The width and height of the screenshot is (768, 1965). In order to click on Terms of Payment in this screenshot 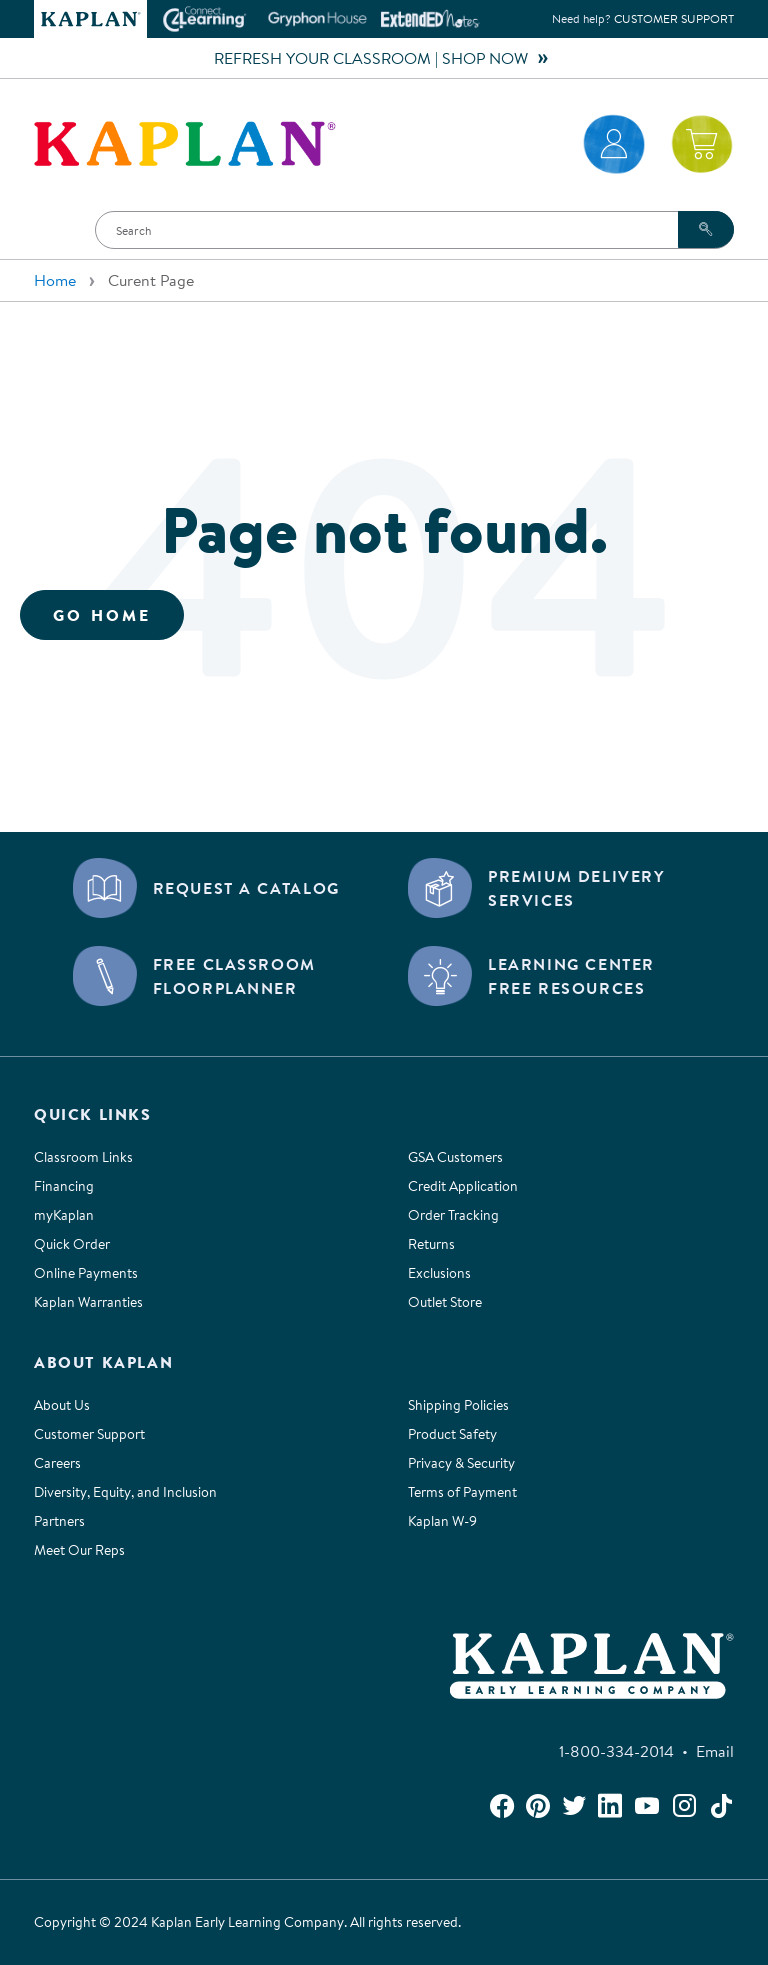, I will do `click(462, 1492)`.